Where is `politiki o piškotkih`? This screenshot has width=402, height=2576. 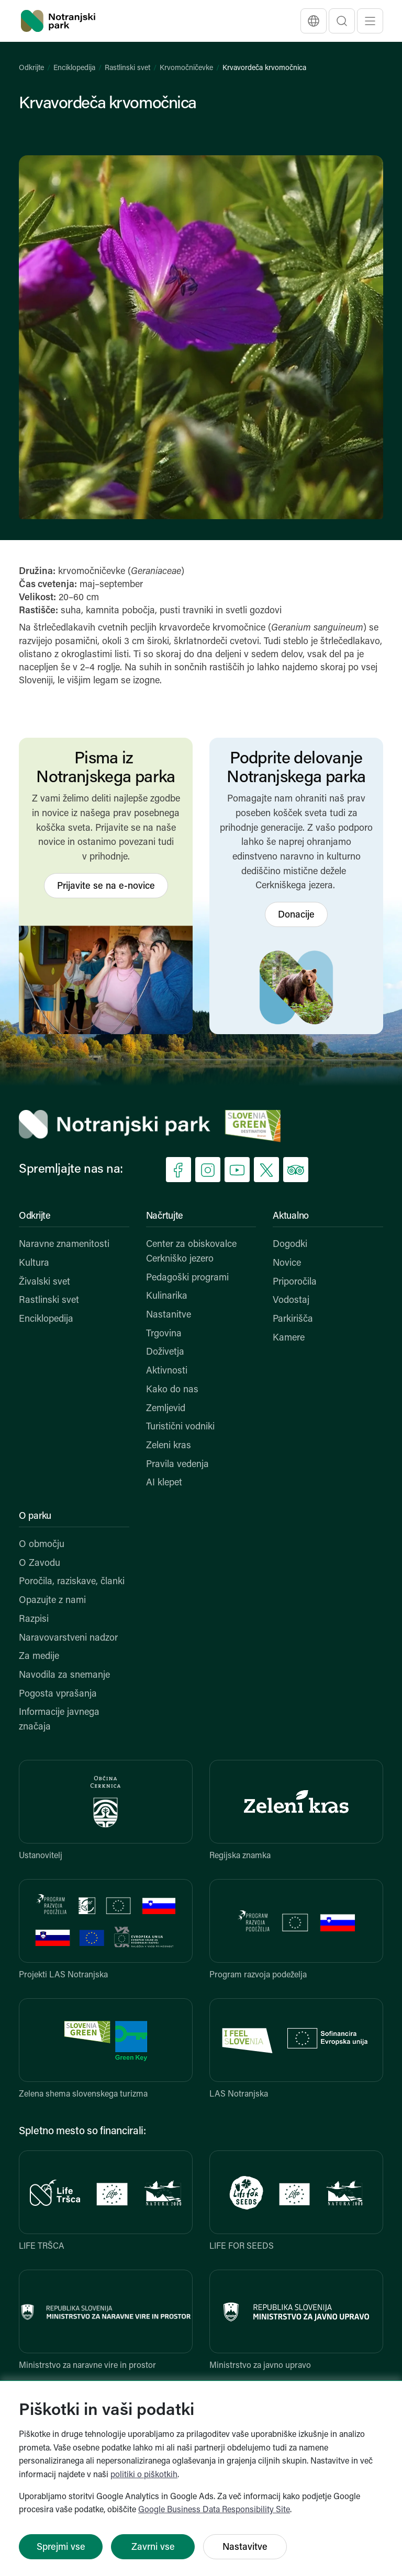 politiki o piškotkih is located at coordinates (143, 2475).